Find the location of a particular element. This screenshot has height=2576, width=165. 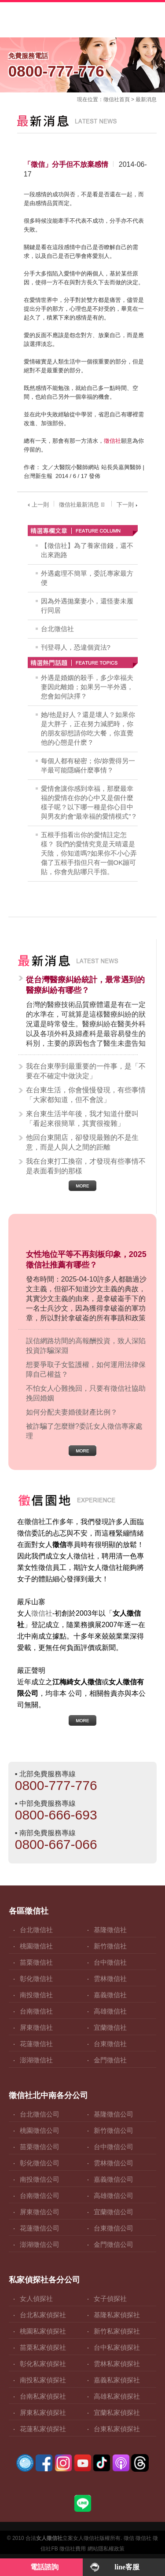

台南徵信社 is located at coordinates (36, 2011).